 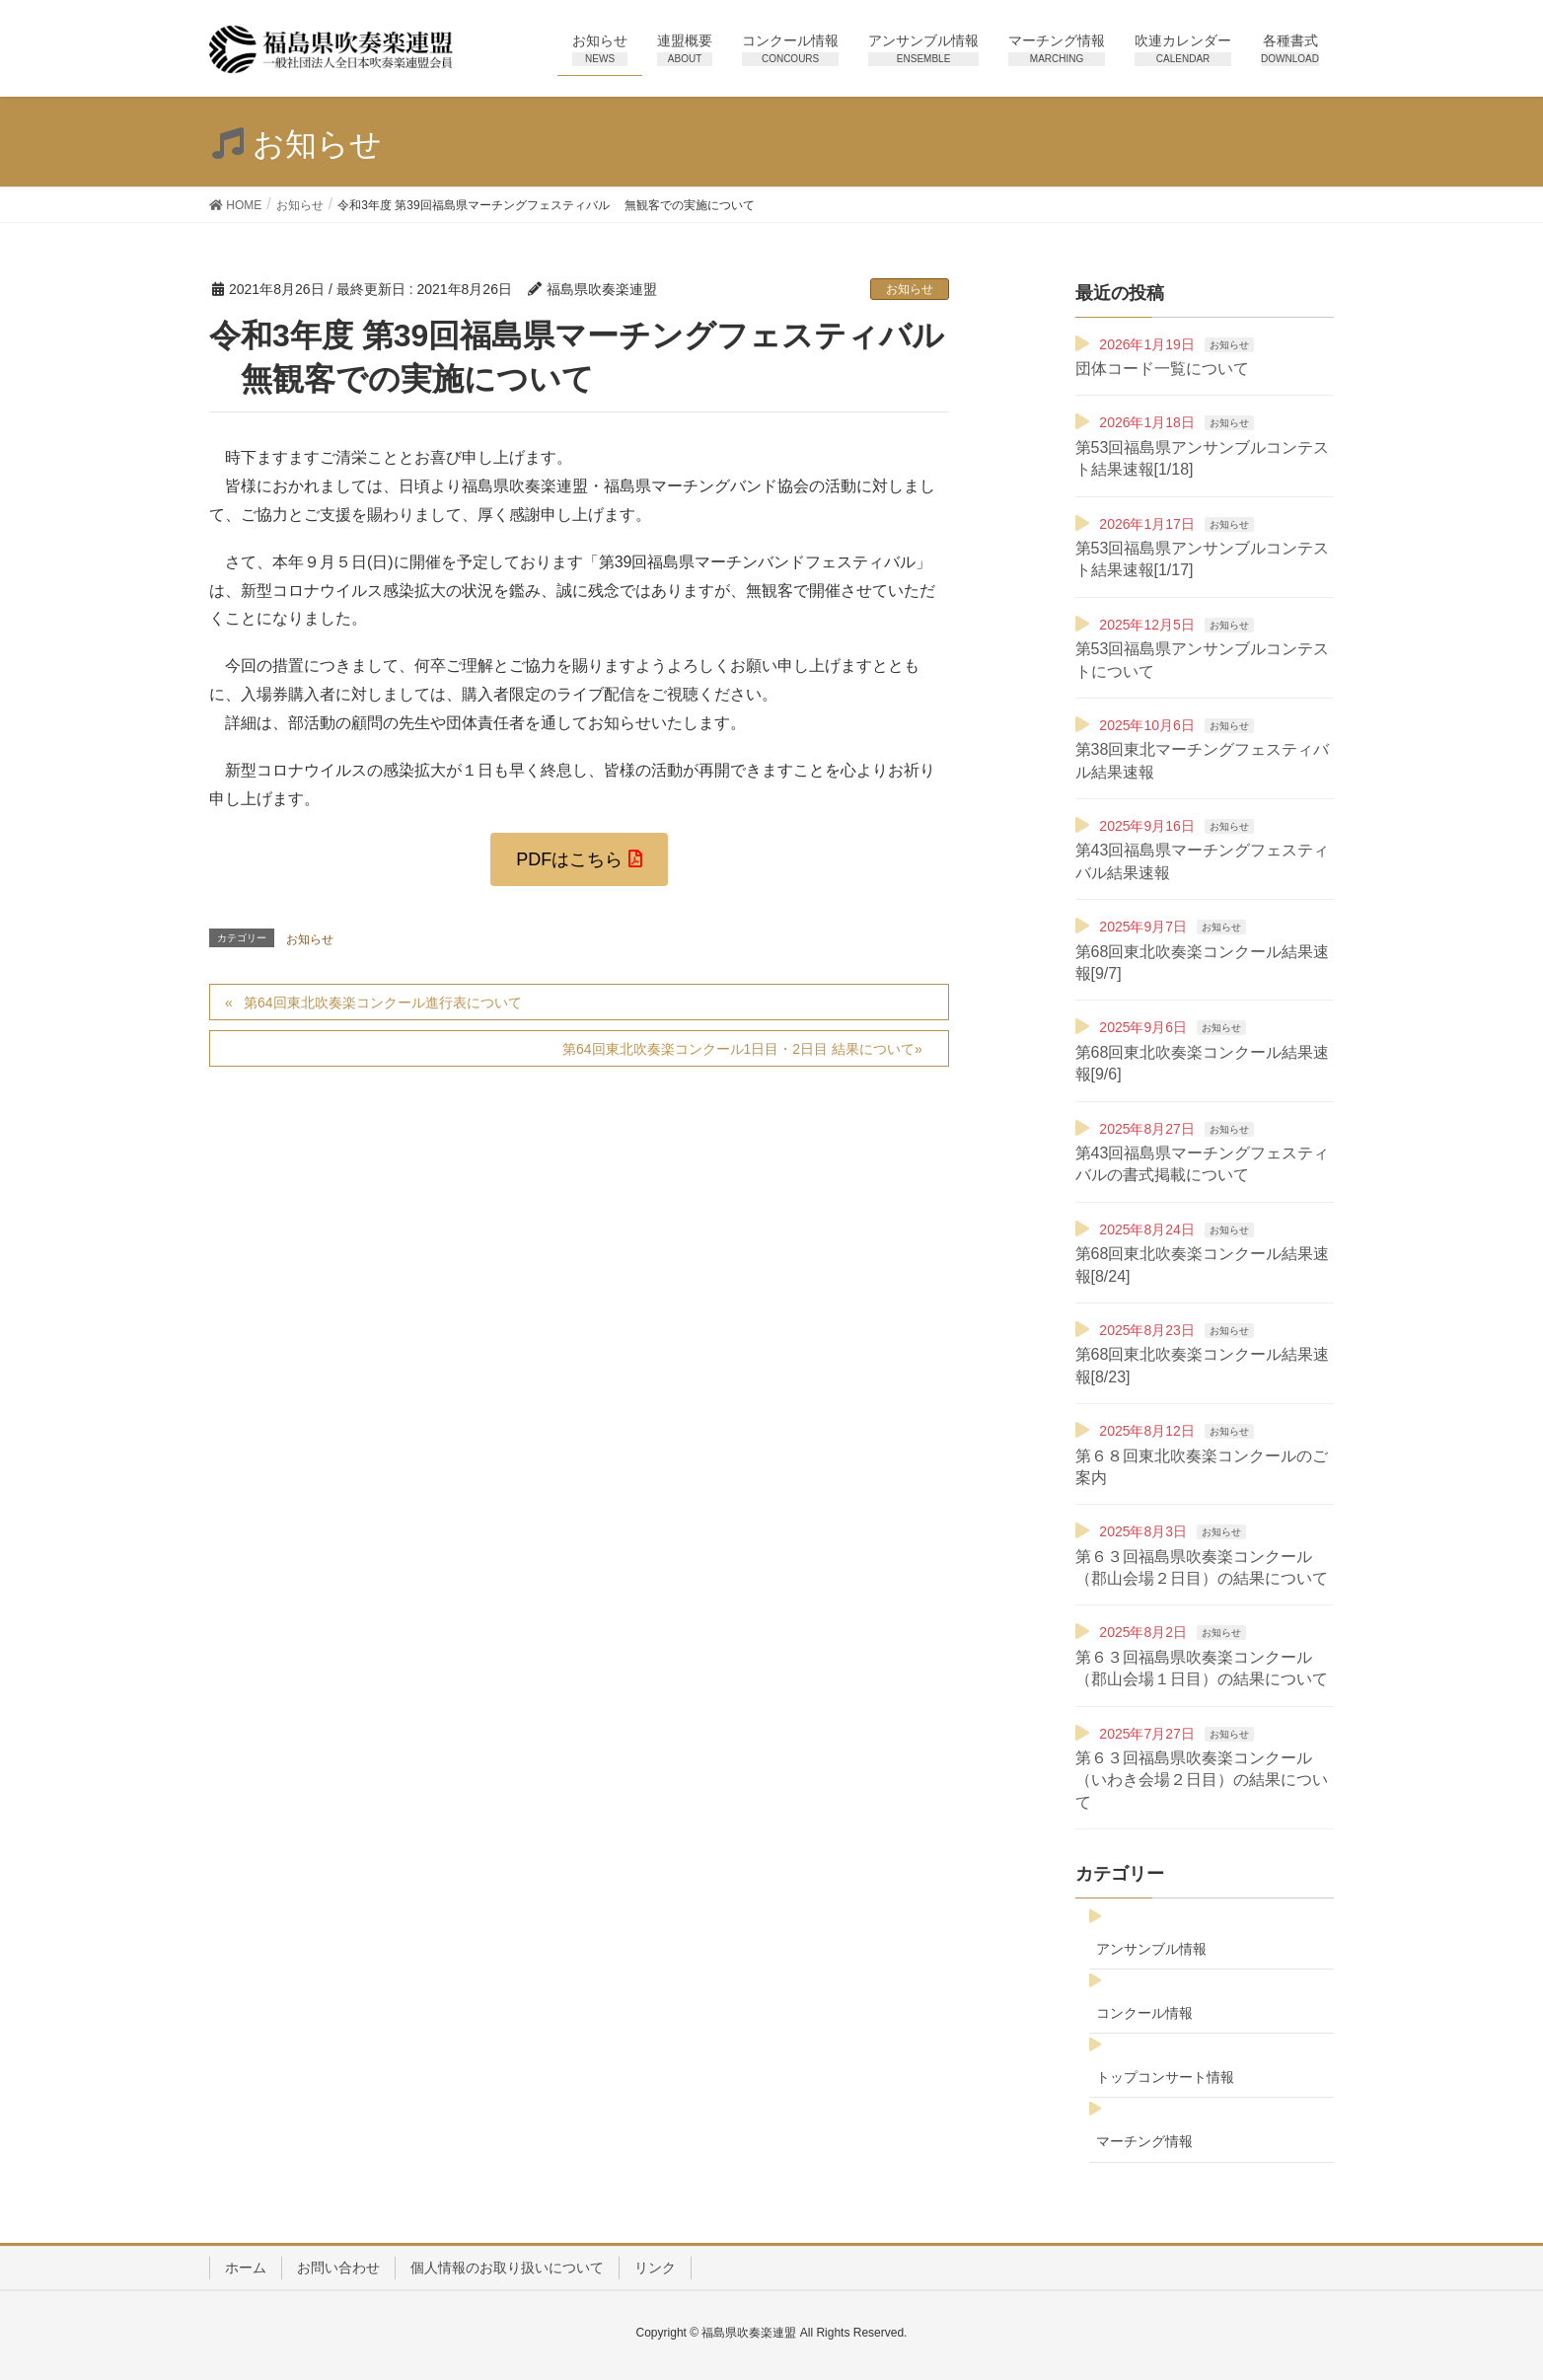 I want to click on リンク, so click(x=655, y=2267).